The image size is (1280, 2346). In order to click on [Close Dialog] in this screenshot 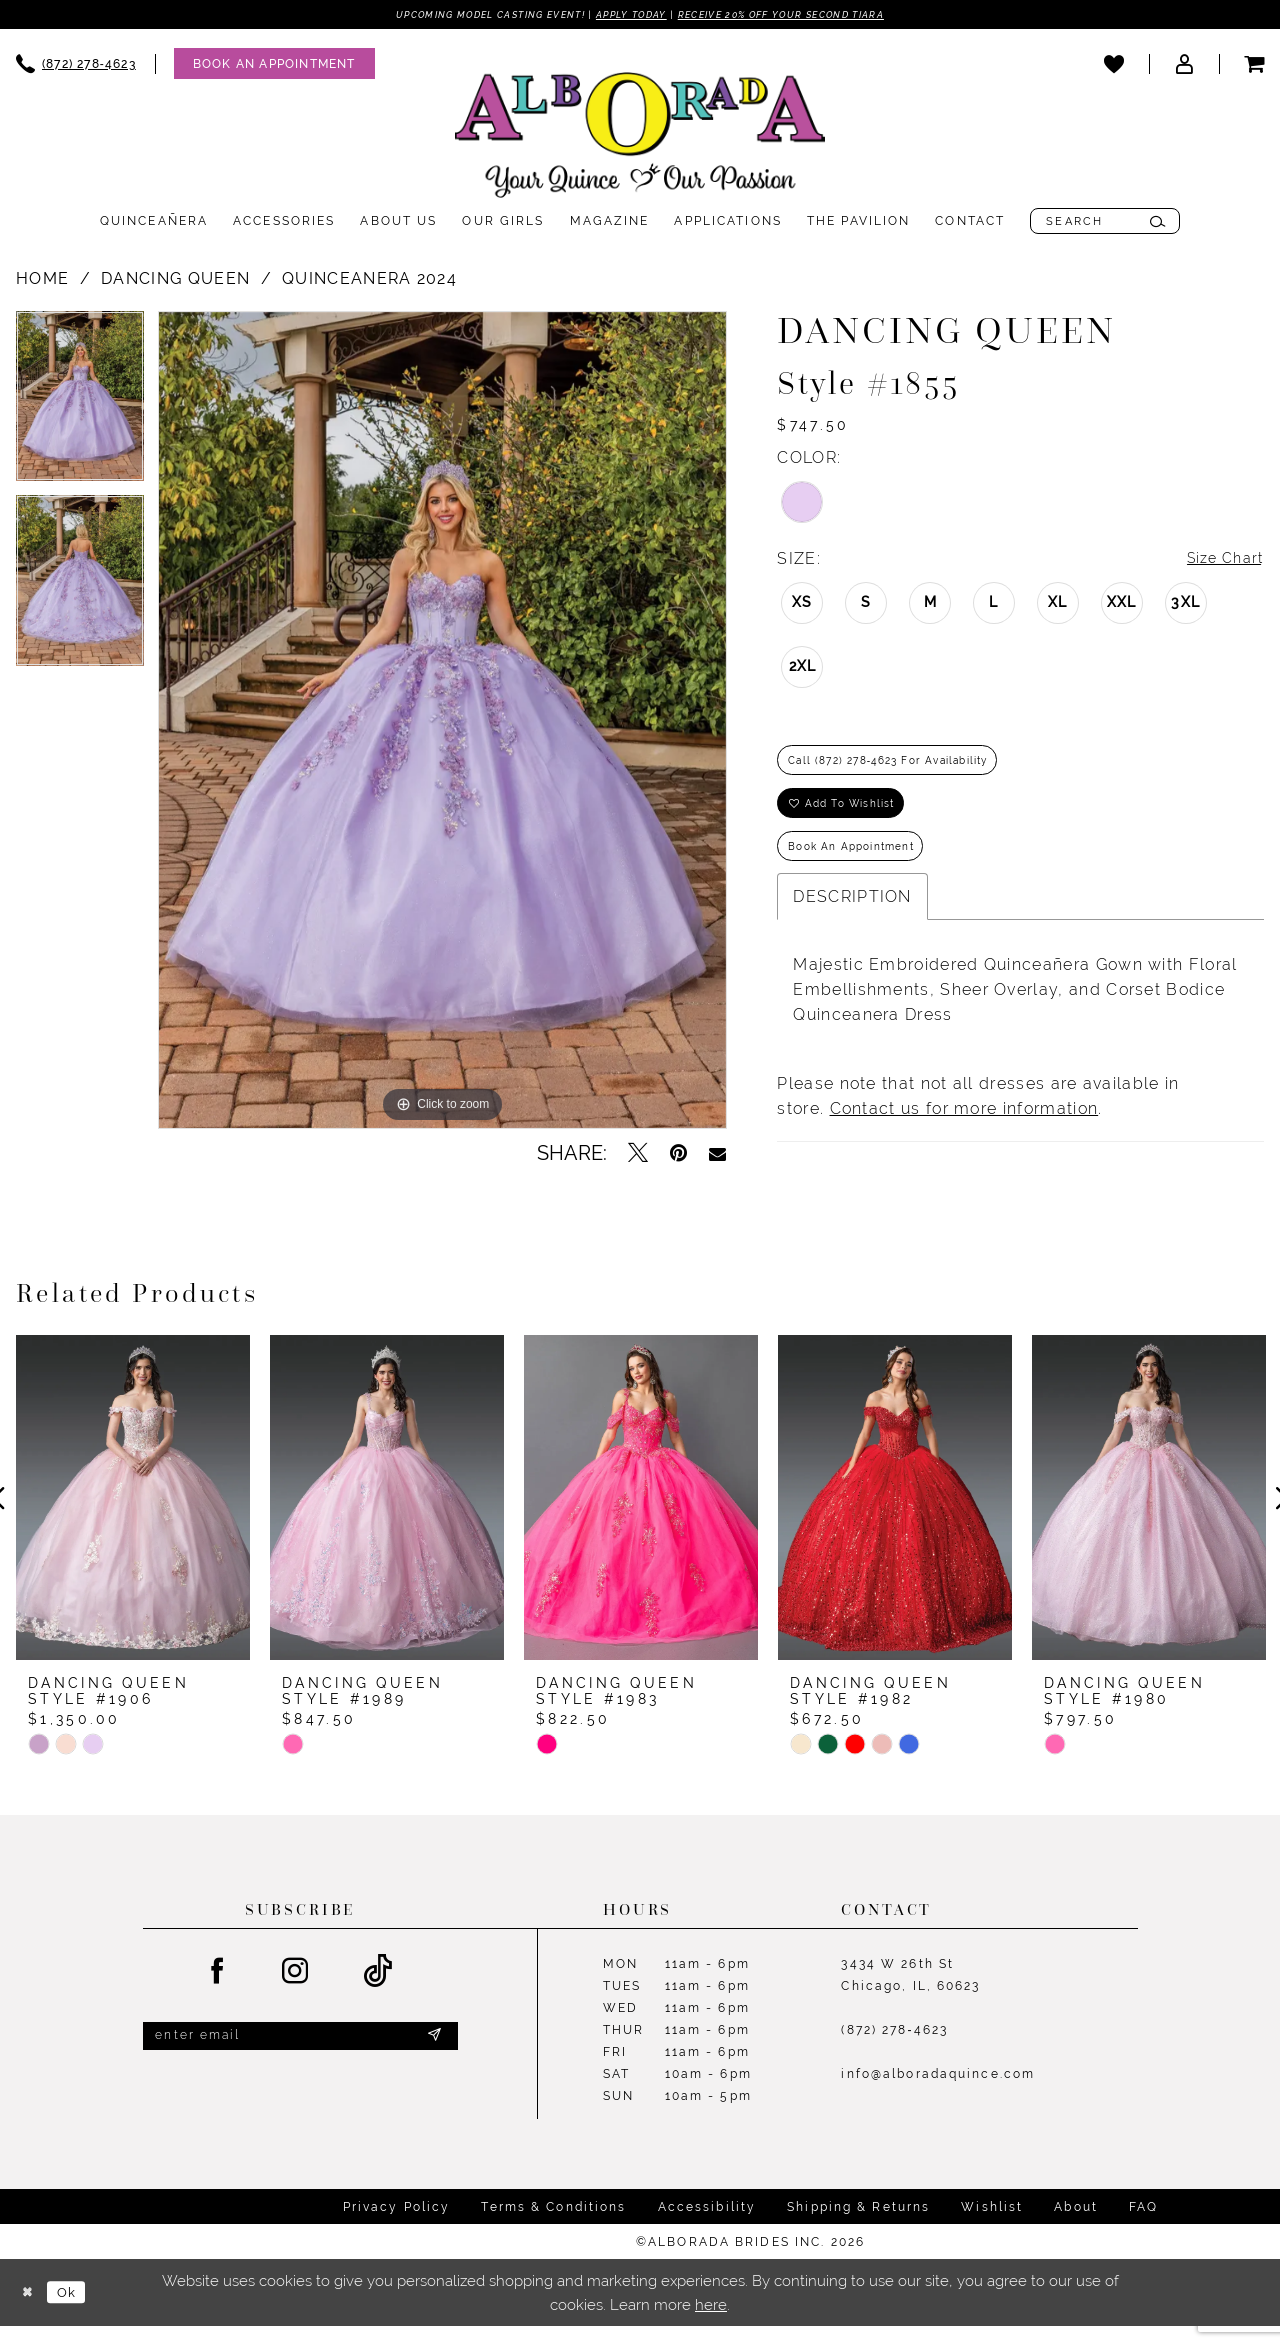, I will do `click(30, 2312)`.